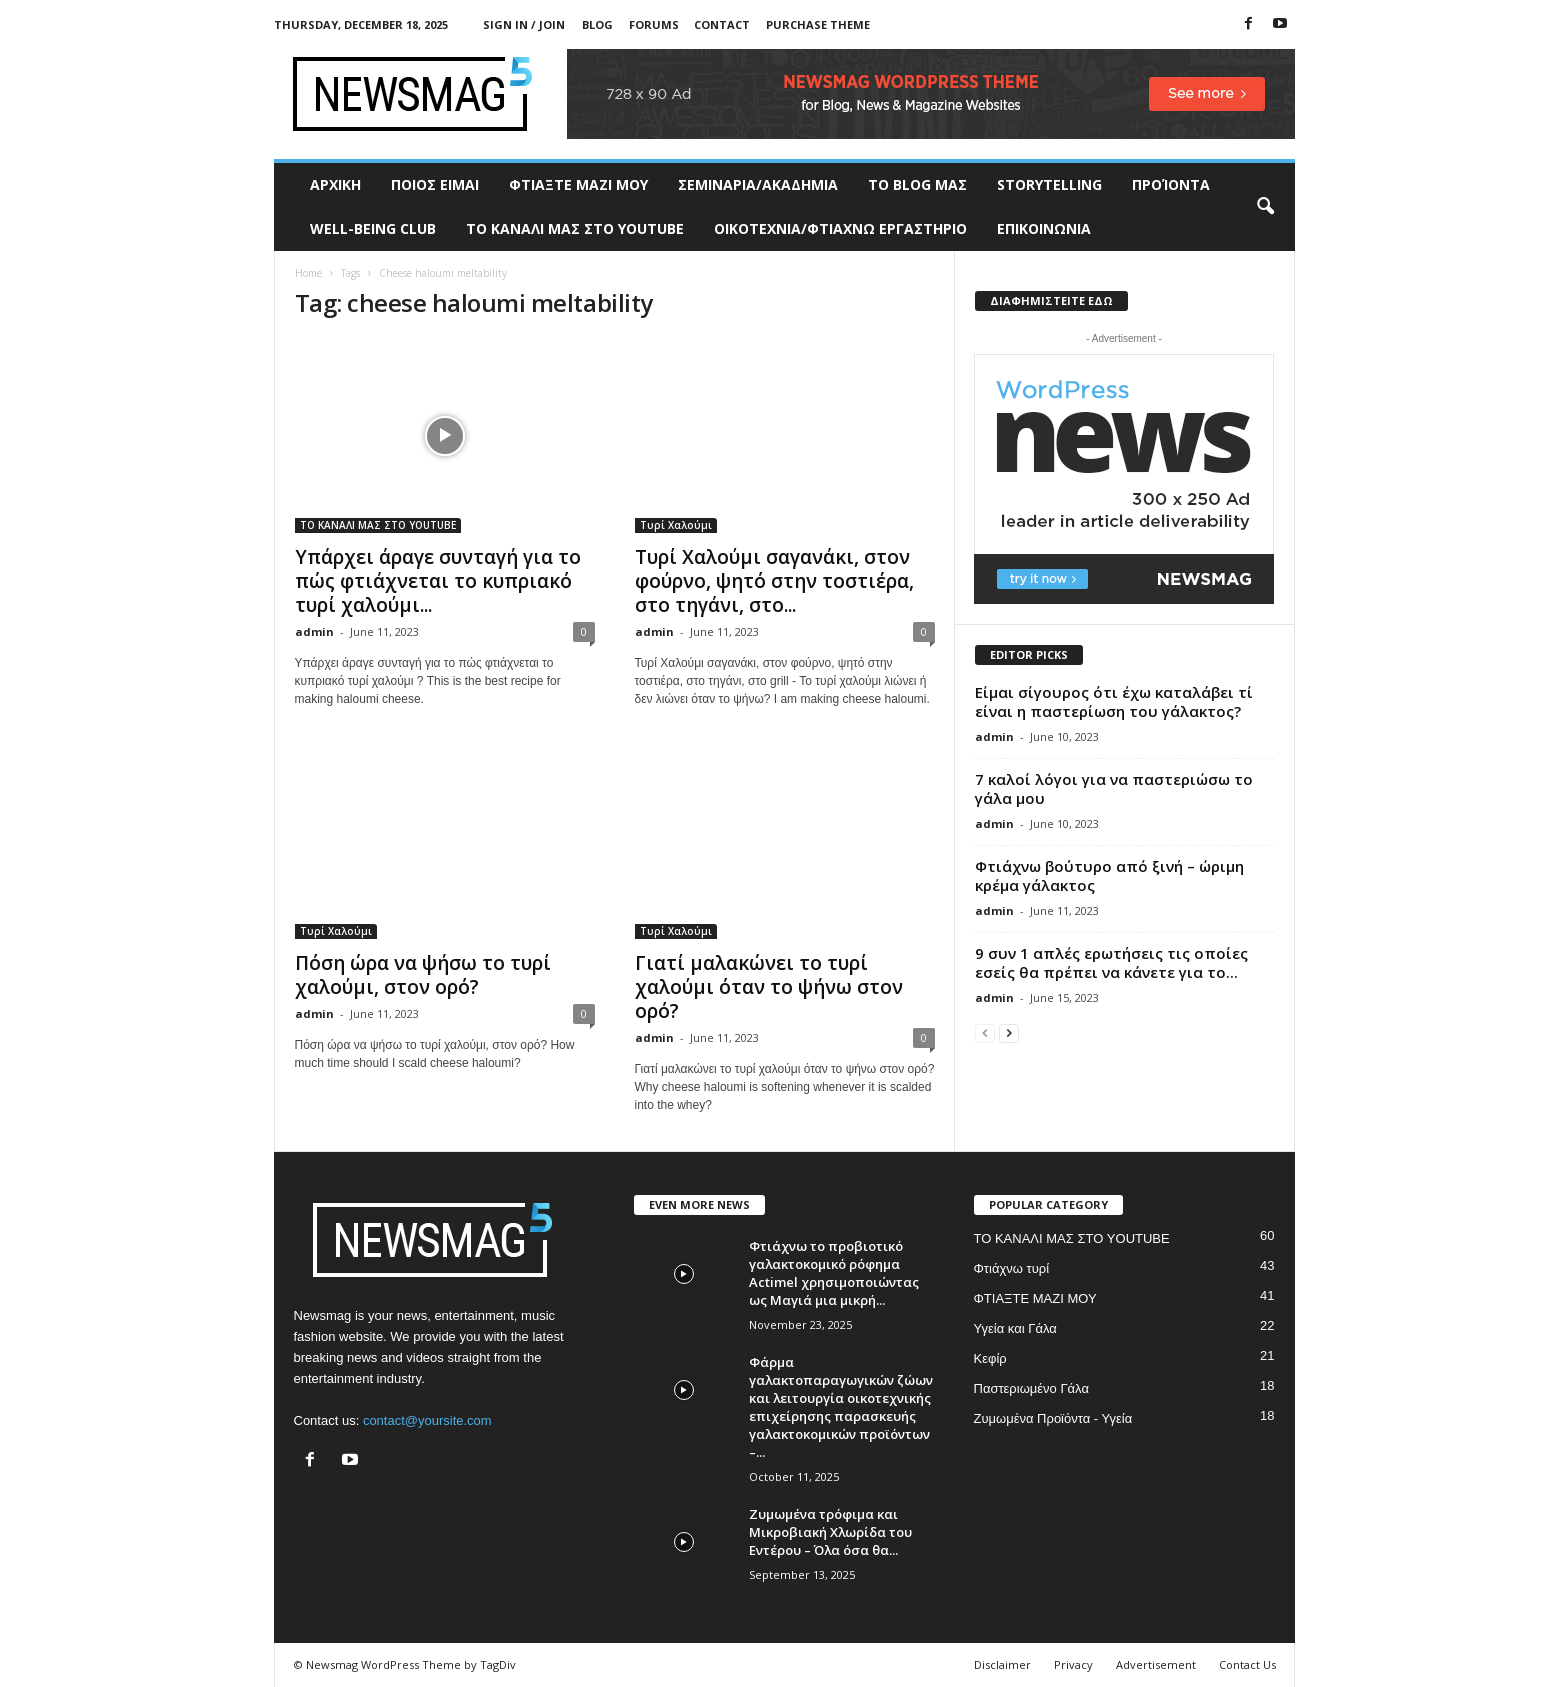 The width and height of the screenshot is (1568, 1687). I want to click on Φάρμα γαλακτοπαραγωγικών ζώων και λειτουργία οικοτεχνικής επιχείρησης παρασκευής γαλακτοκομικών προϊόντων –..., so click(841, 1407).